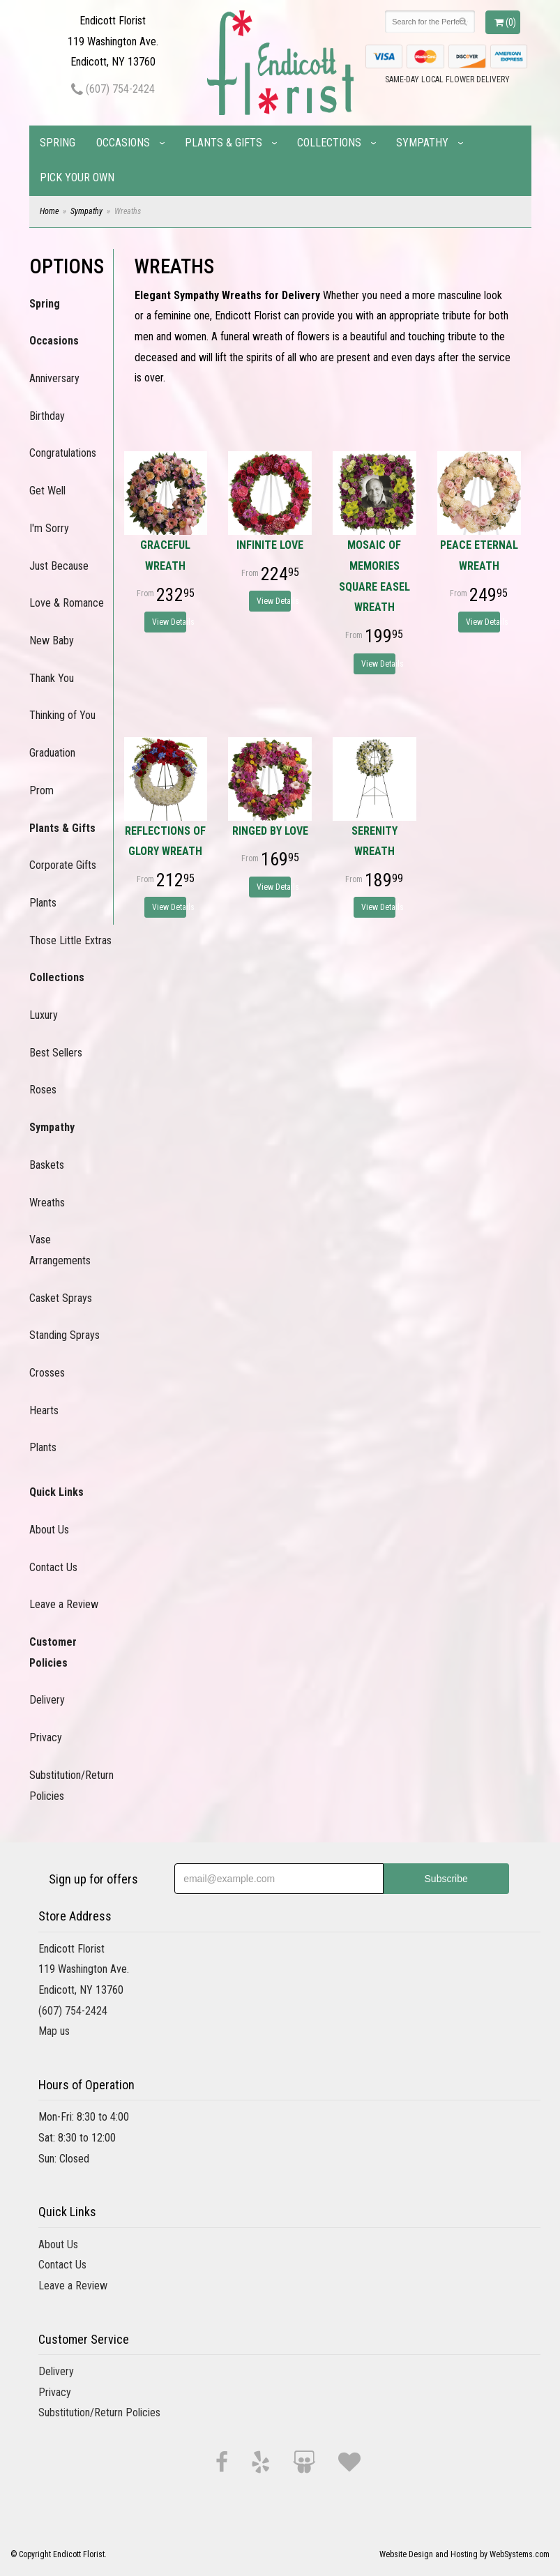  I want to click on Thank You, so click(51, 678).